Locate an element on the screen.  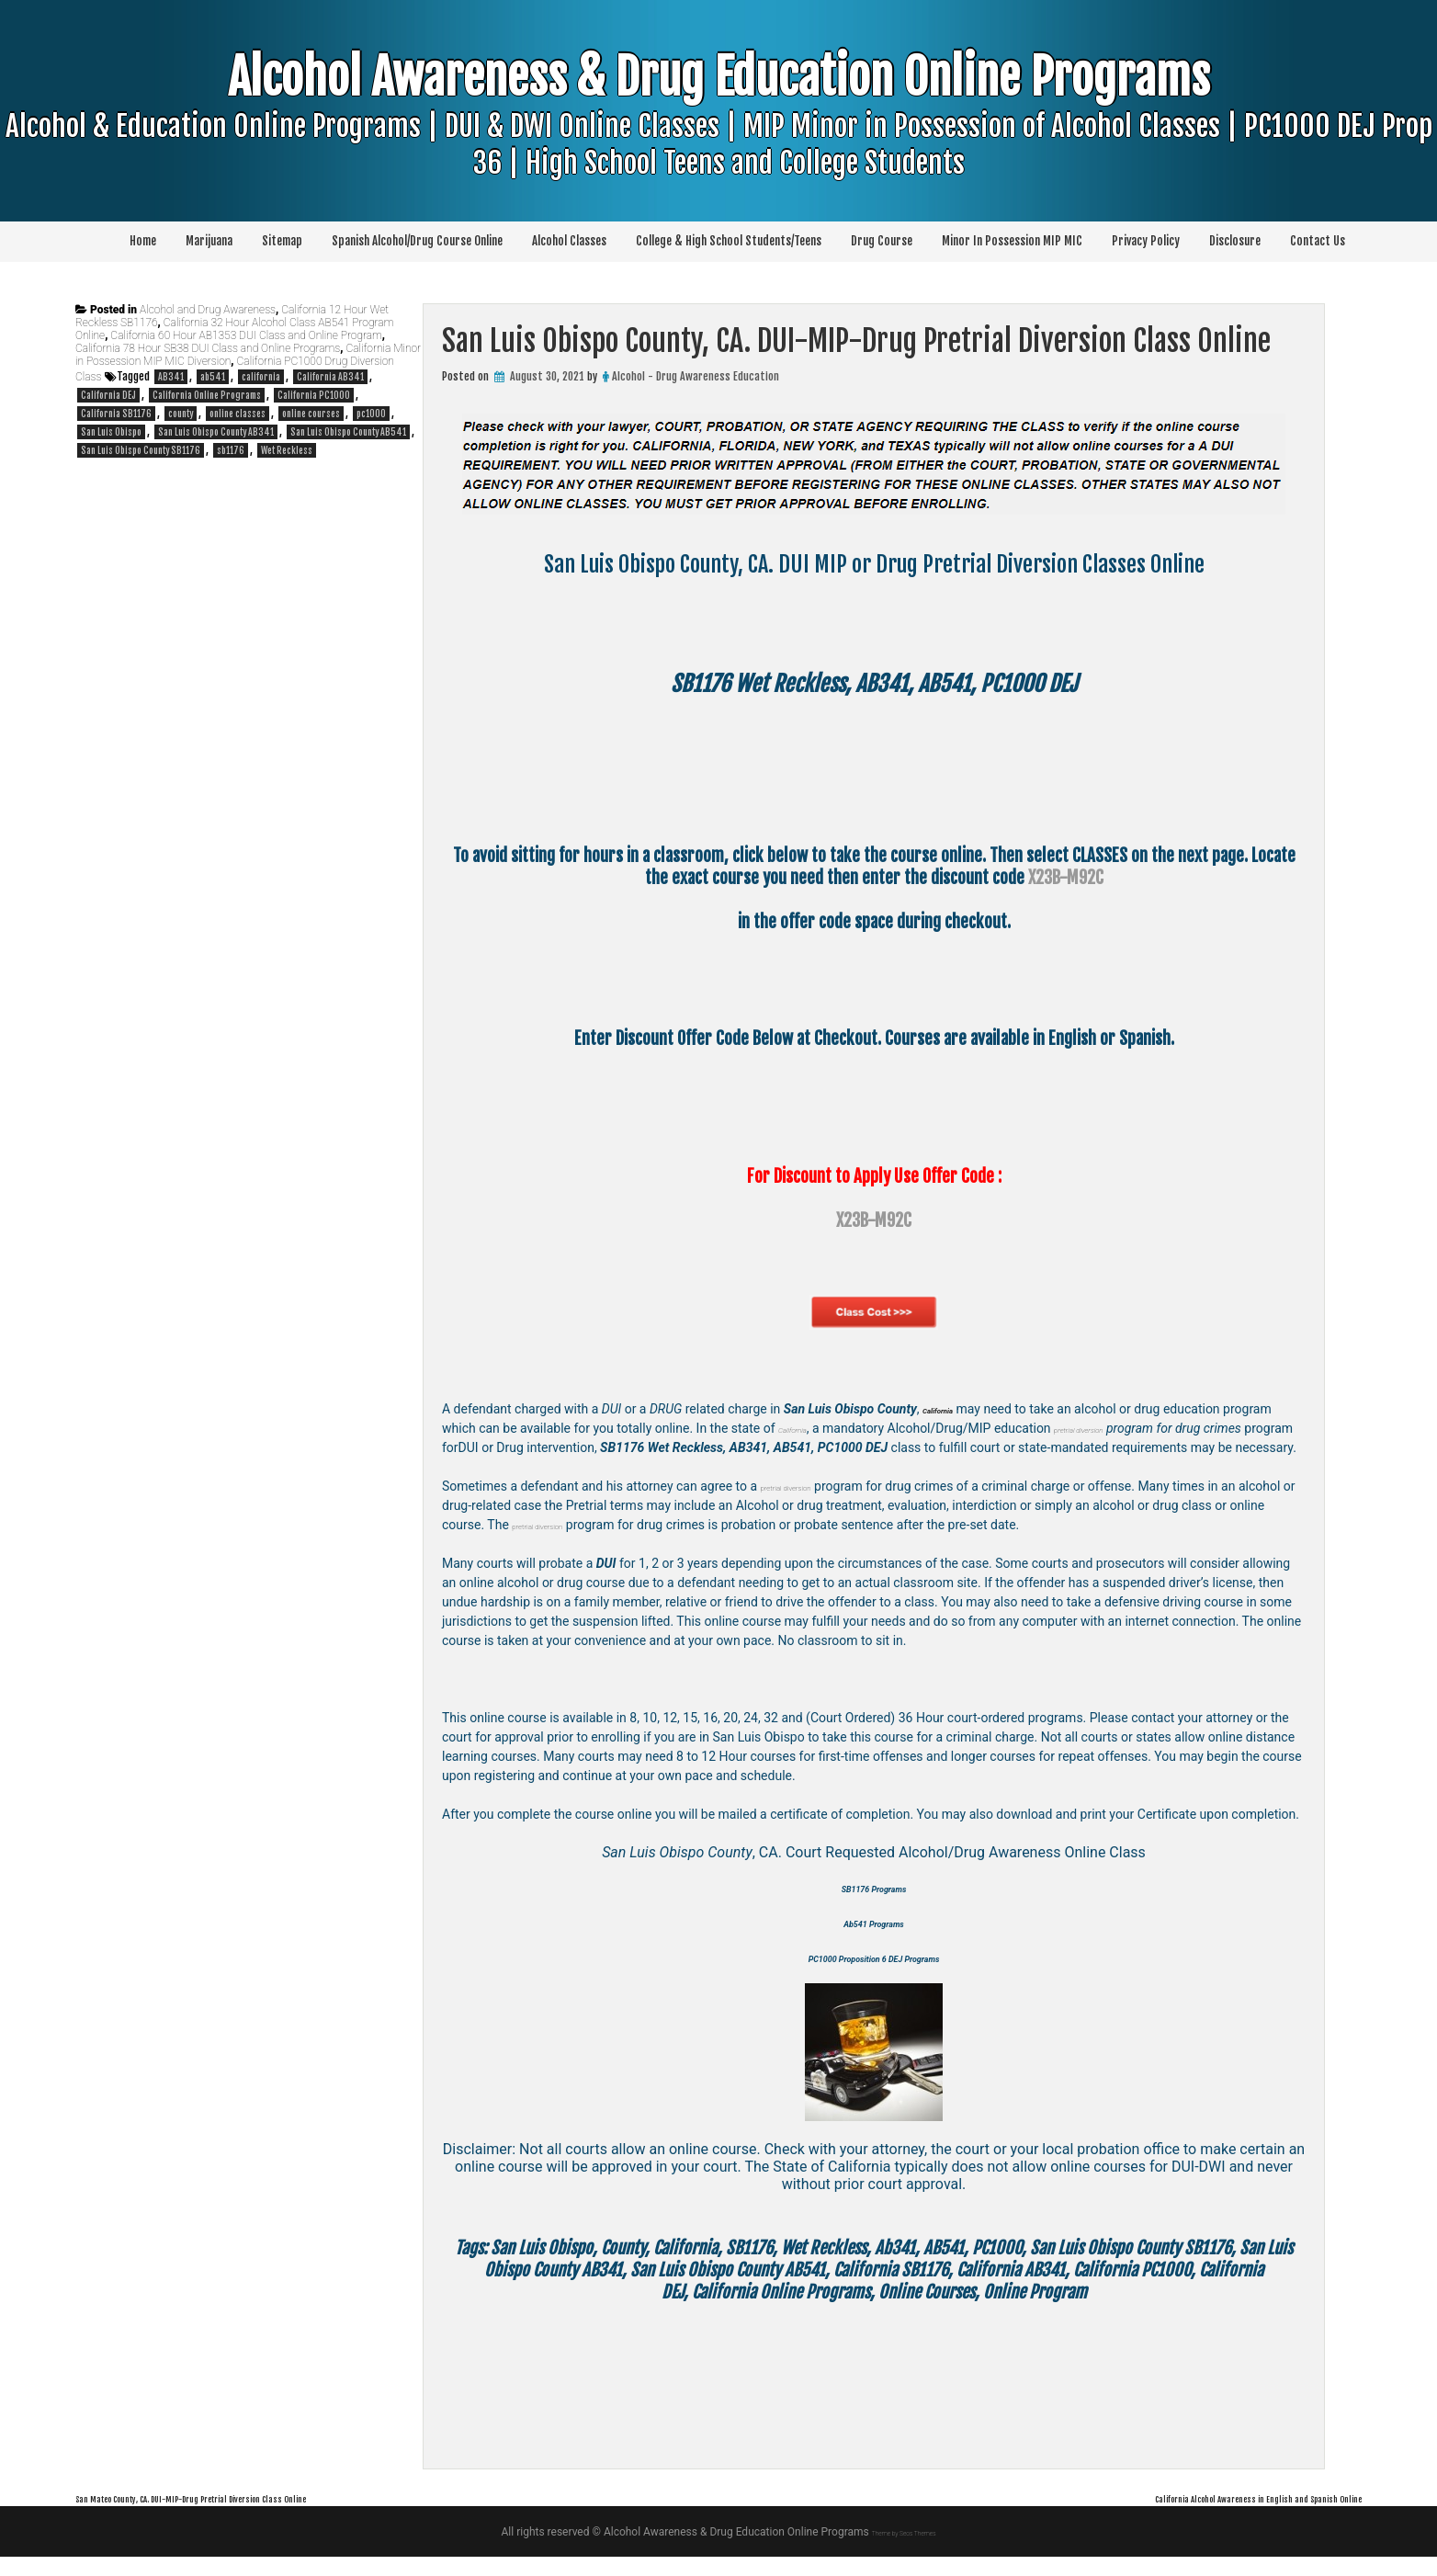
California PC1000 is located at coordinates (313, 395).